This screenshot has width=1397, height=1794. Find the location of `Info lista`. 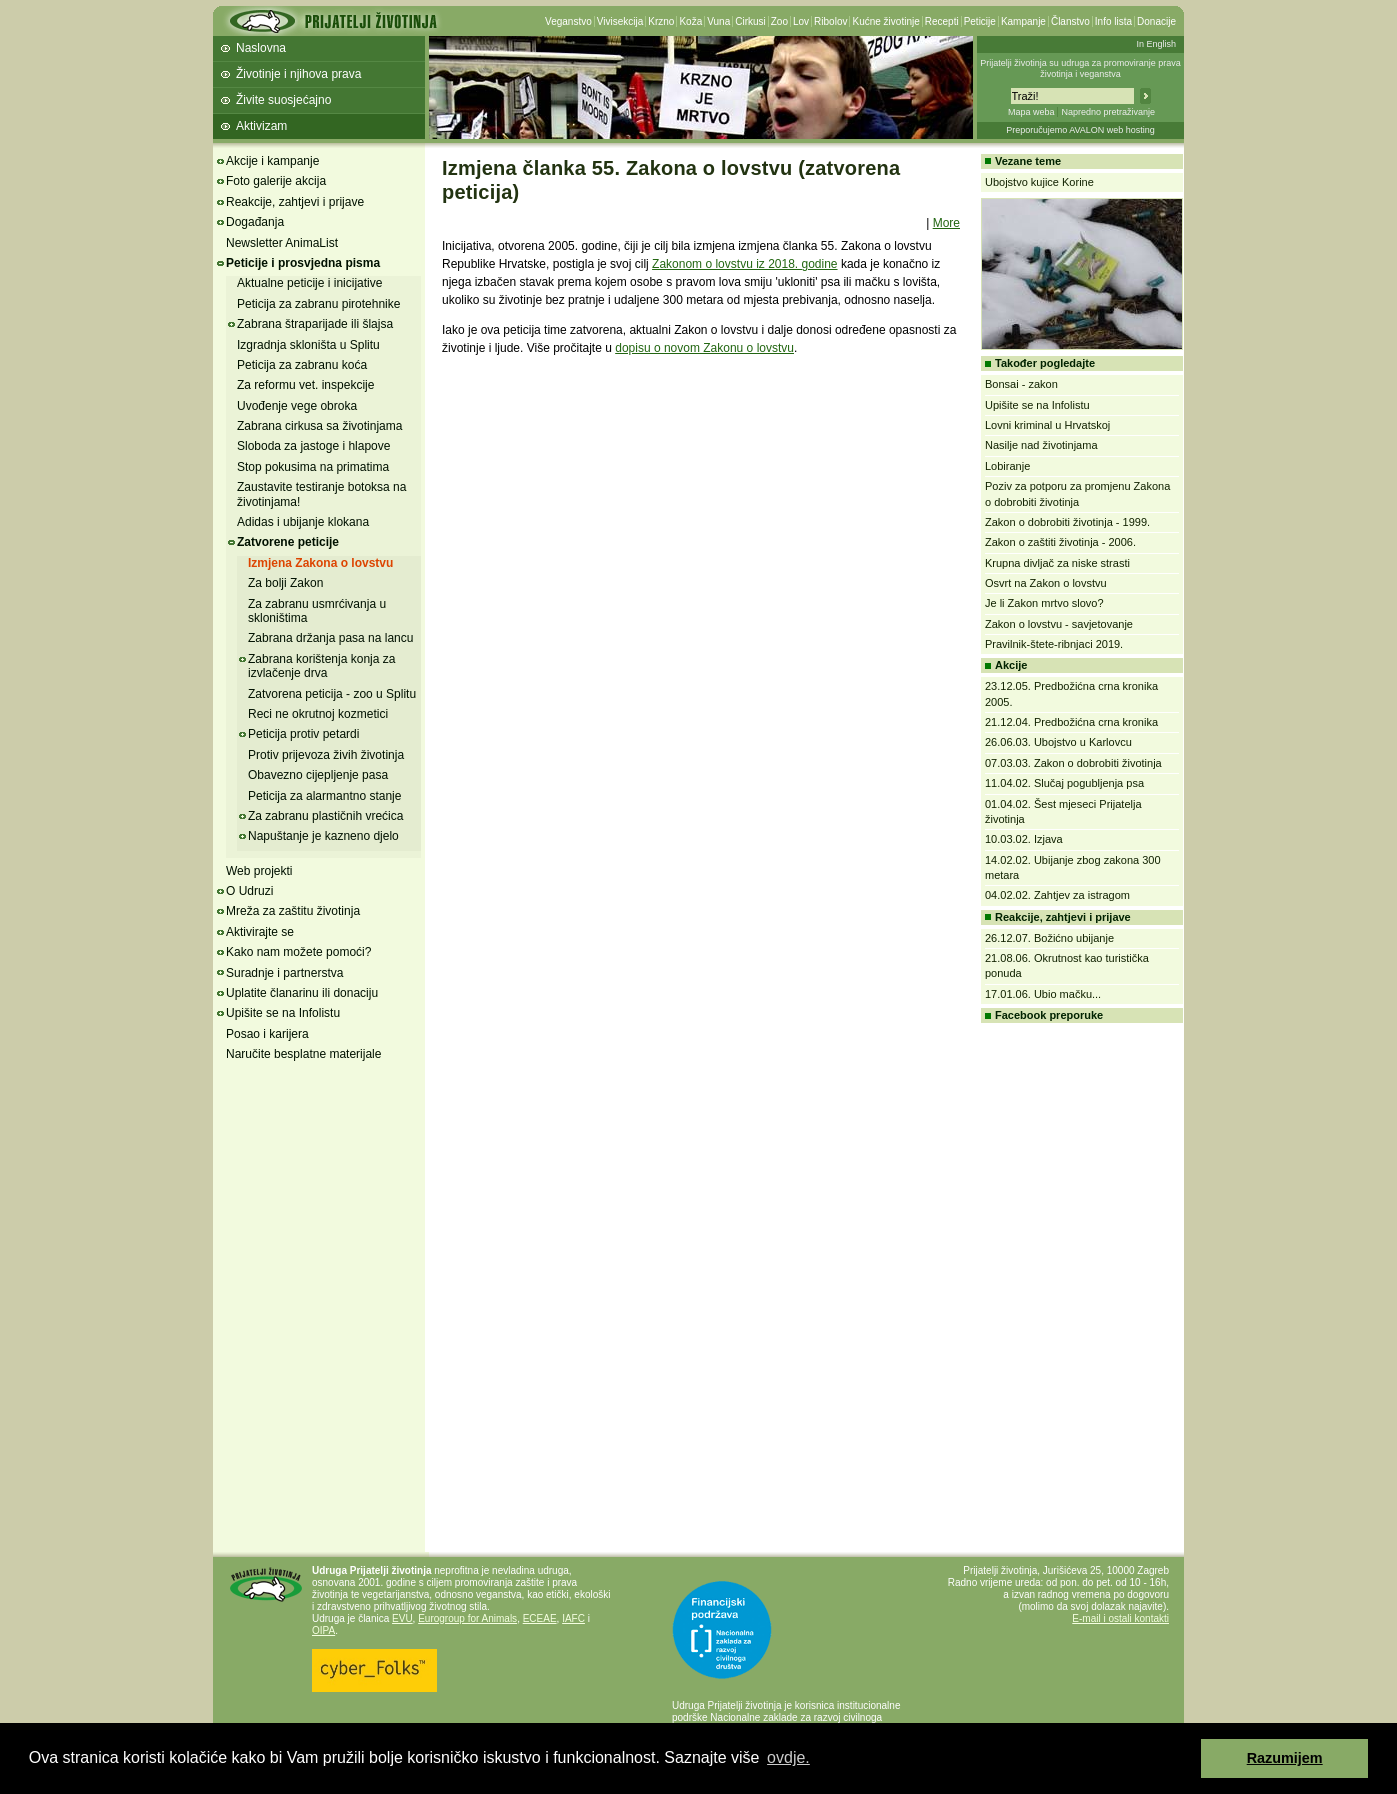

Info lista is located at coordinates (1113, 21).